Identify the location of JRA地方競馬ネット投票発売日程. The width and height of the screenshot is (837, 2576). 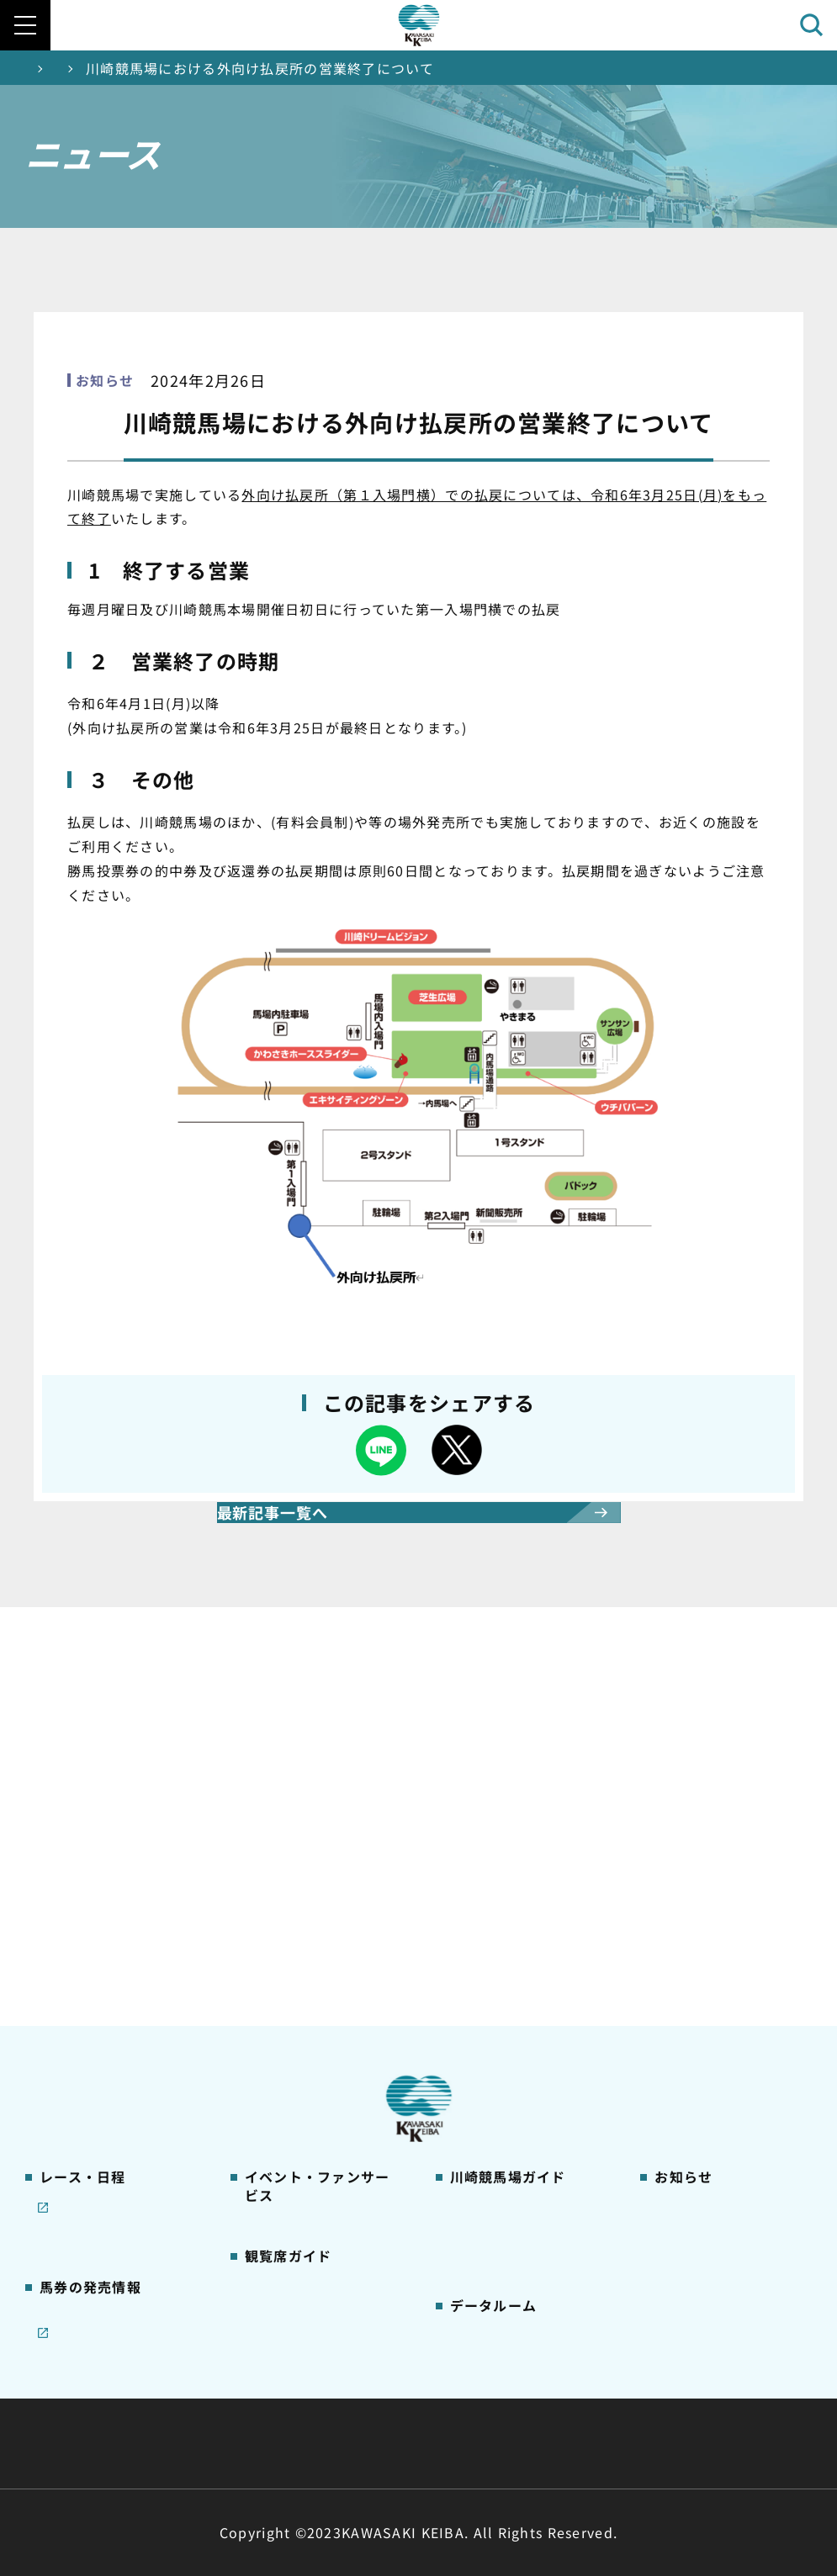
(101, 2208).